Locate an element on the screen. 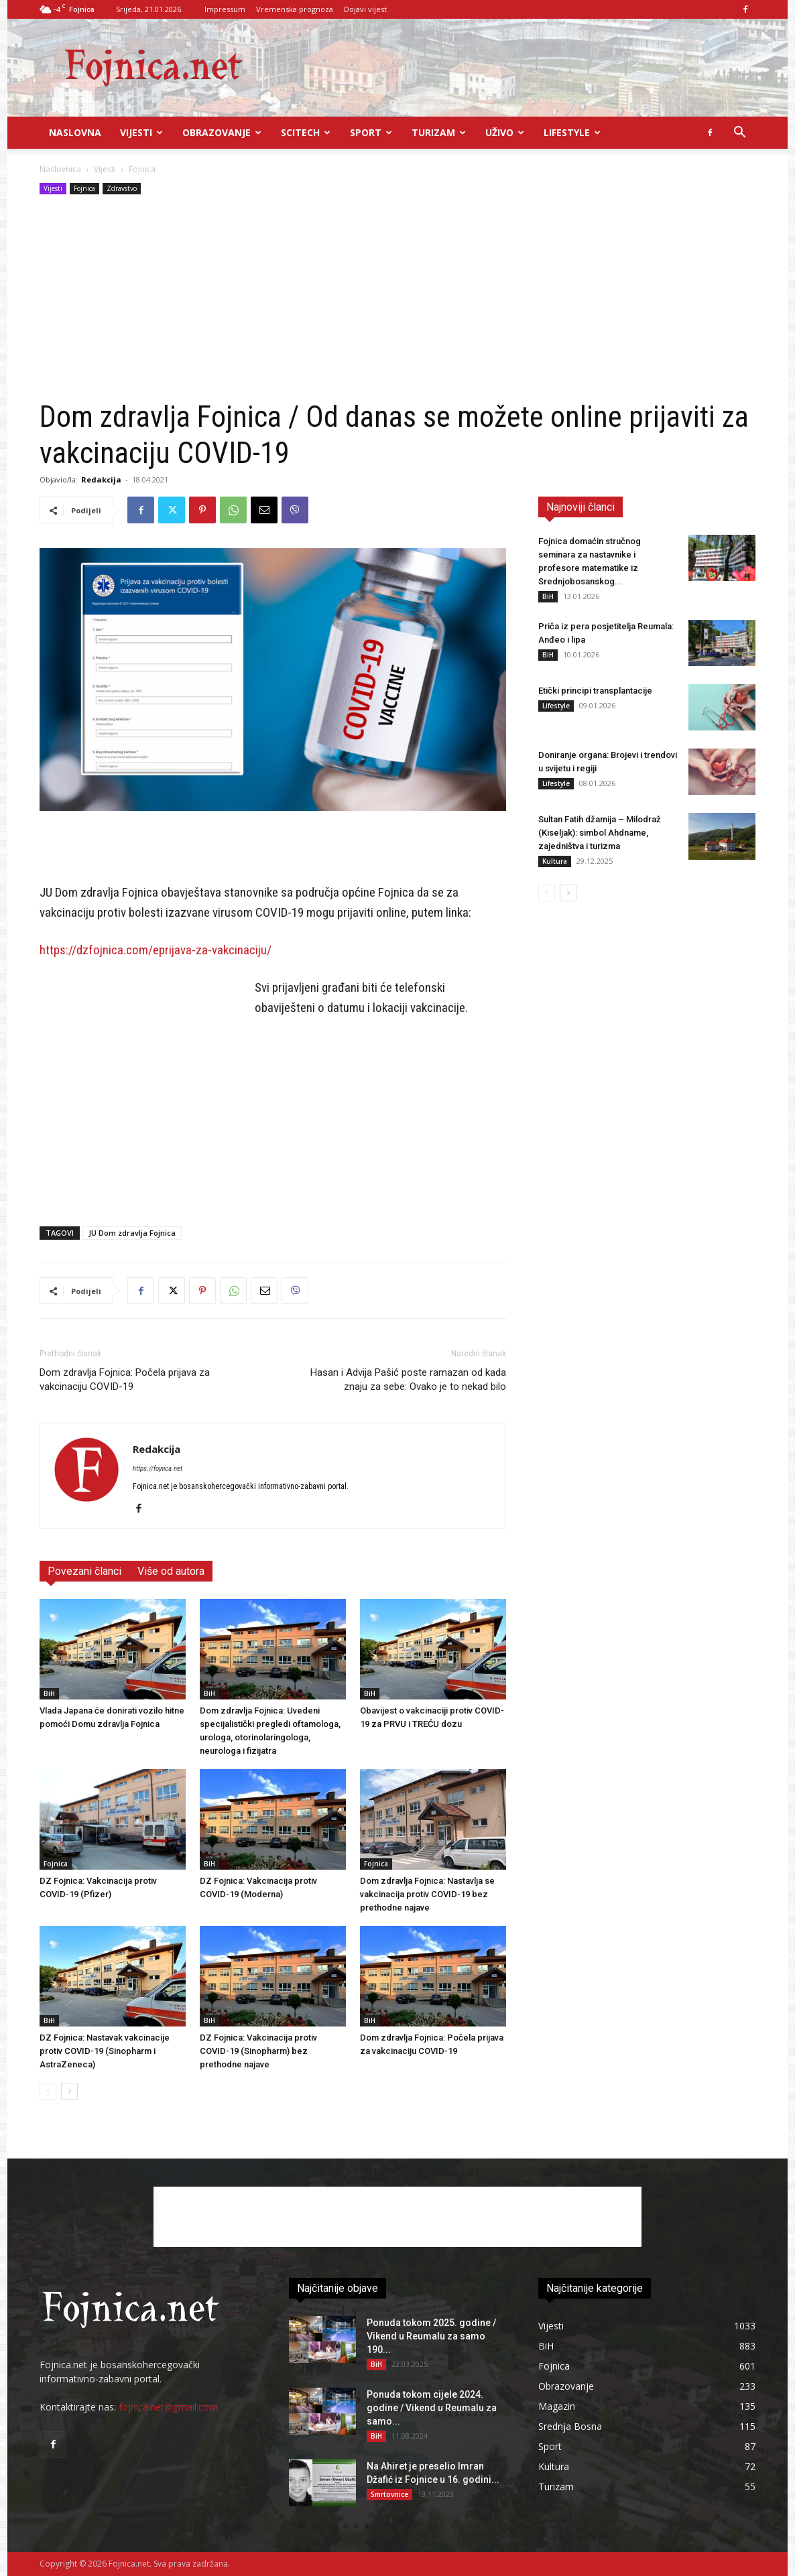 The image size is (795, 2576). [next-page] is located at coordinates (69, 2091).